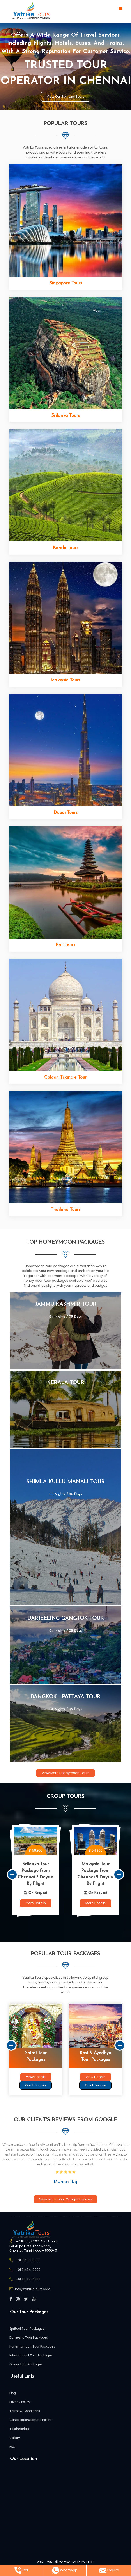 Image resolution: width=131 pixels, height=2576 pixels. Describe the element at coordinates (65, 1077) in the screenshot. I see `Golden Triangle Tour` at that location.